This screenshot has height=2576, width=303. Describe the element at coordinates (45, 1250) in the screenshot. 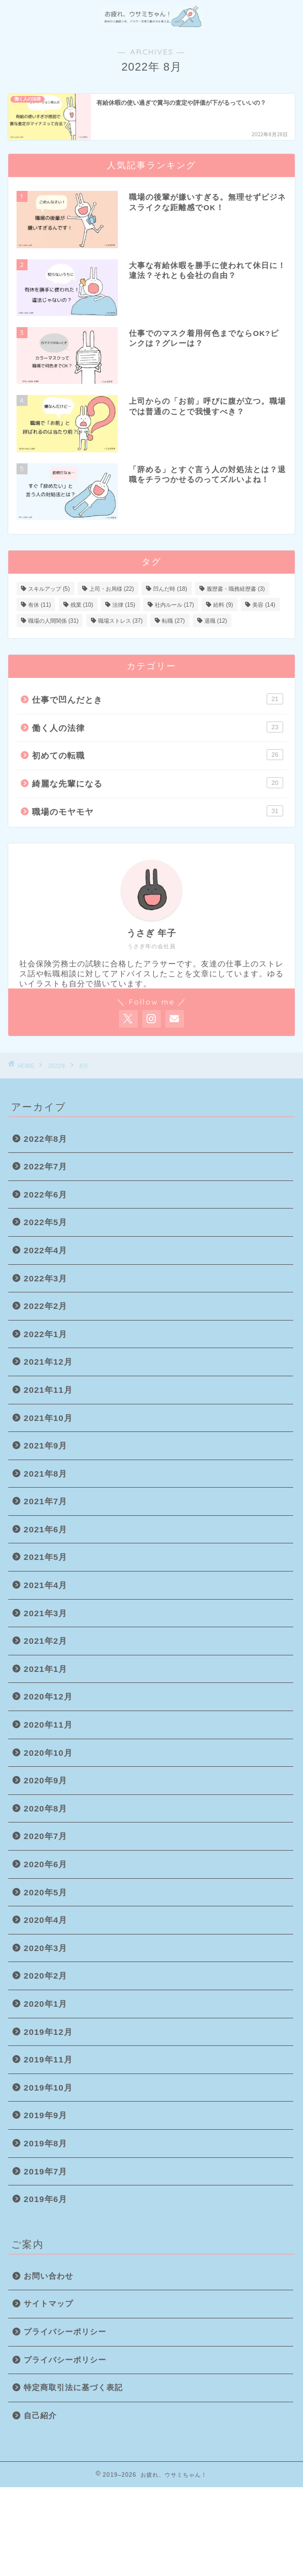

I see `2022年4月` at that location.